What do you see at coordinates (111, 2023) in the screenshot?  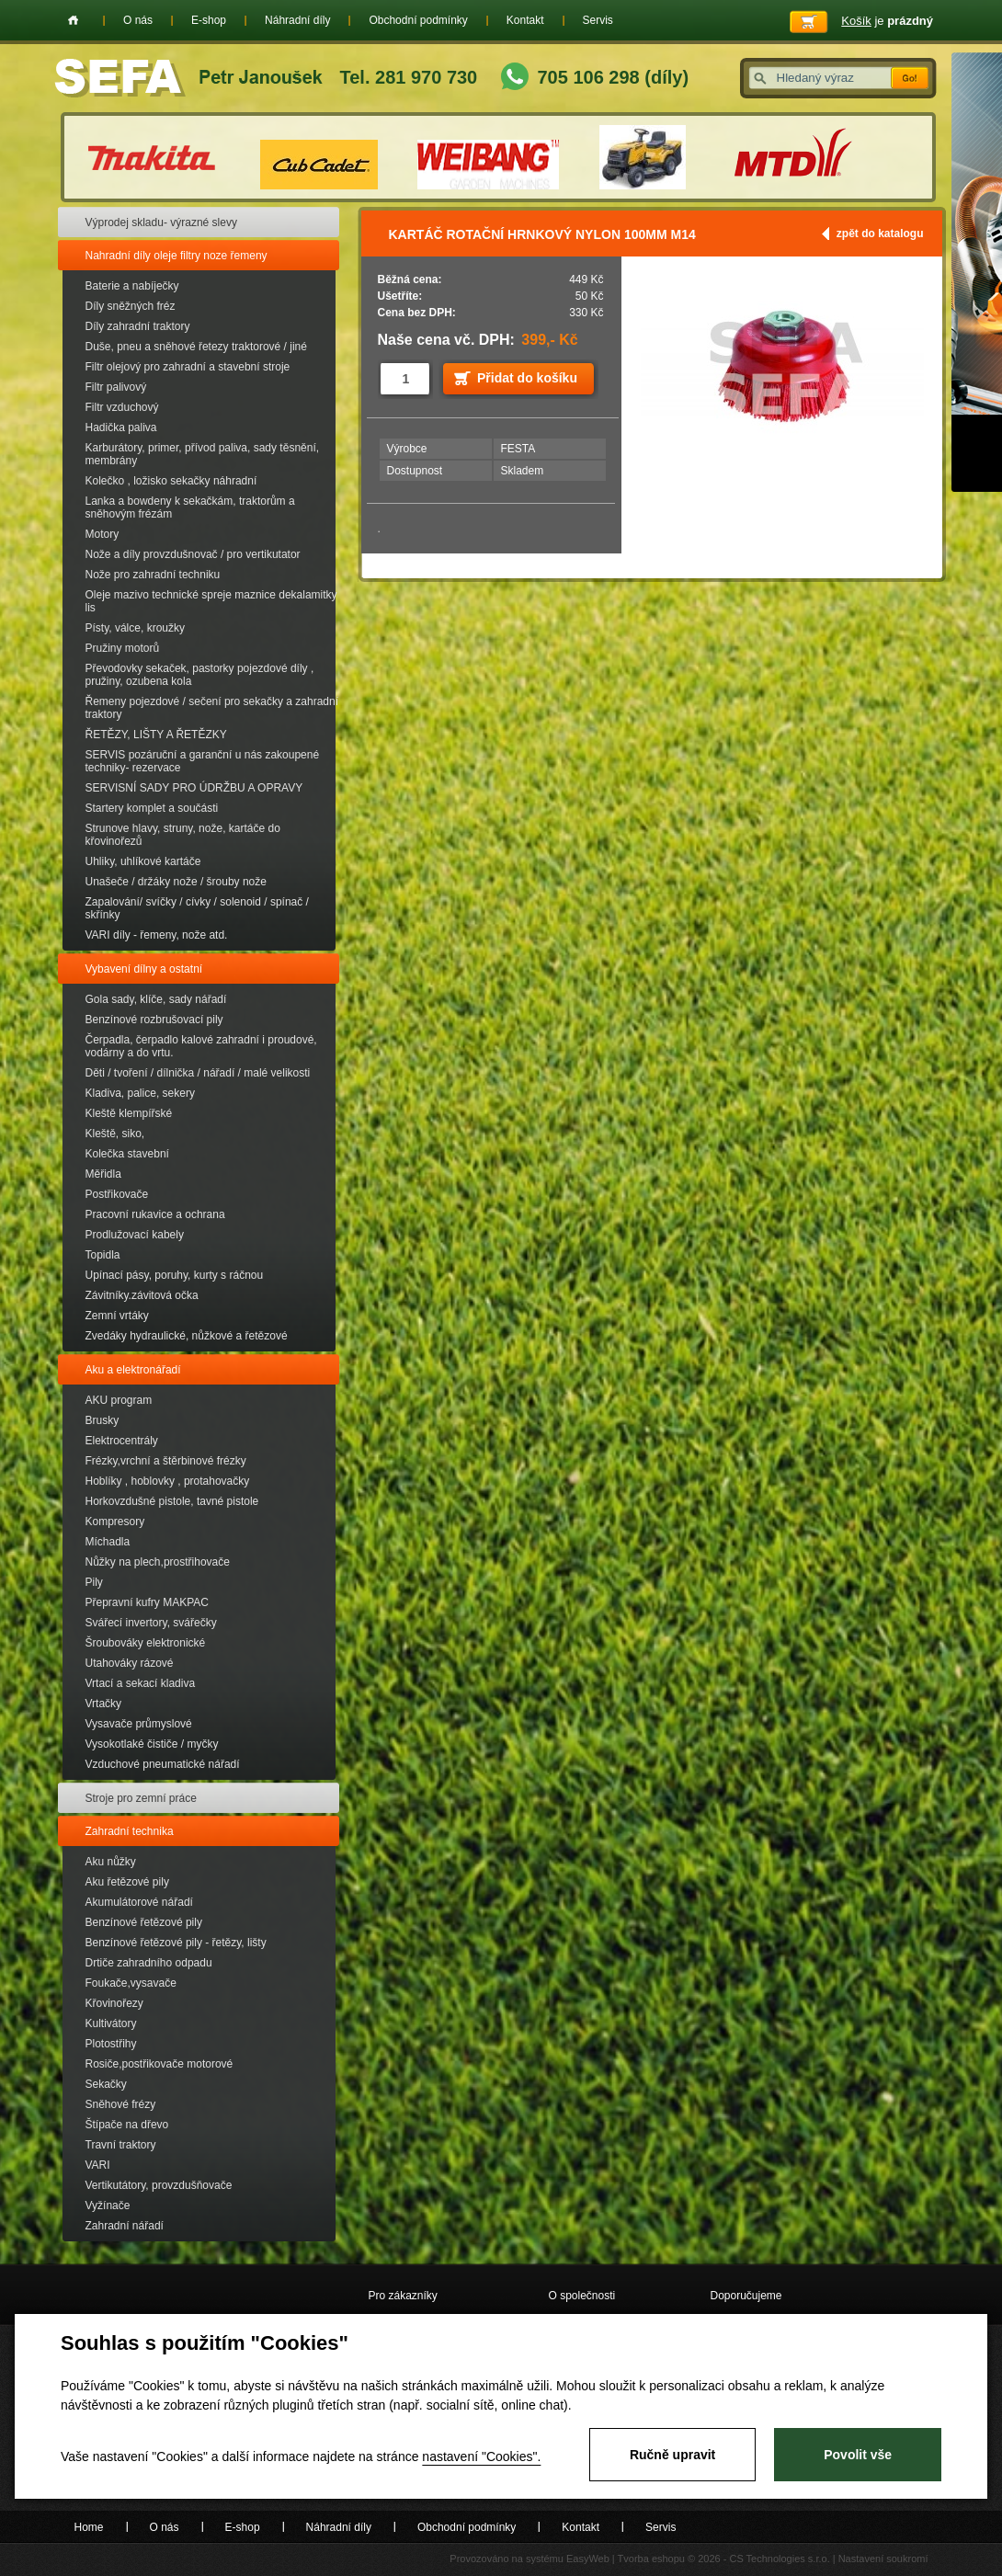 I see `Kultivátory` at bounding box center [111, 2023].